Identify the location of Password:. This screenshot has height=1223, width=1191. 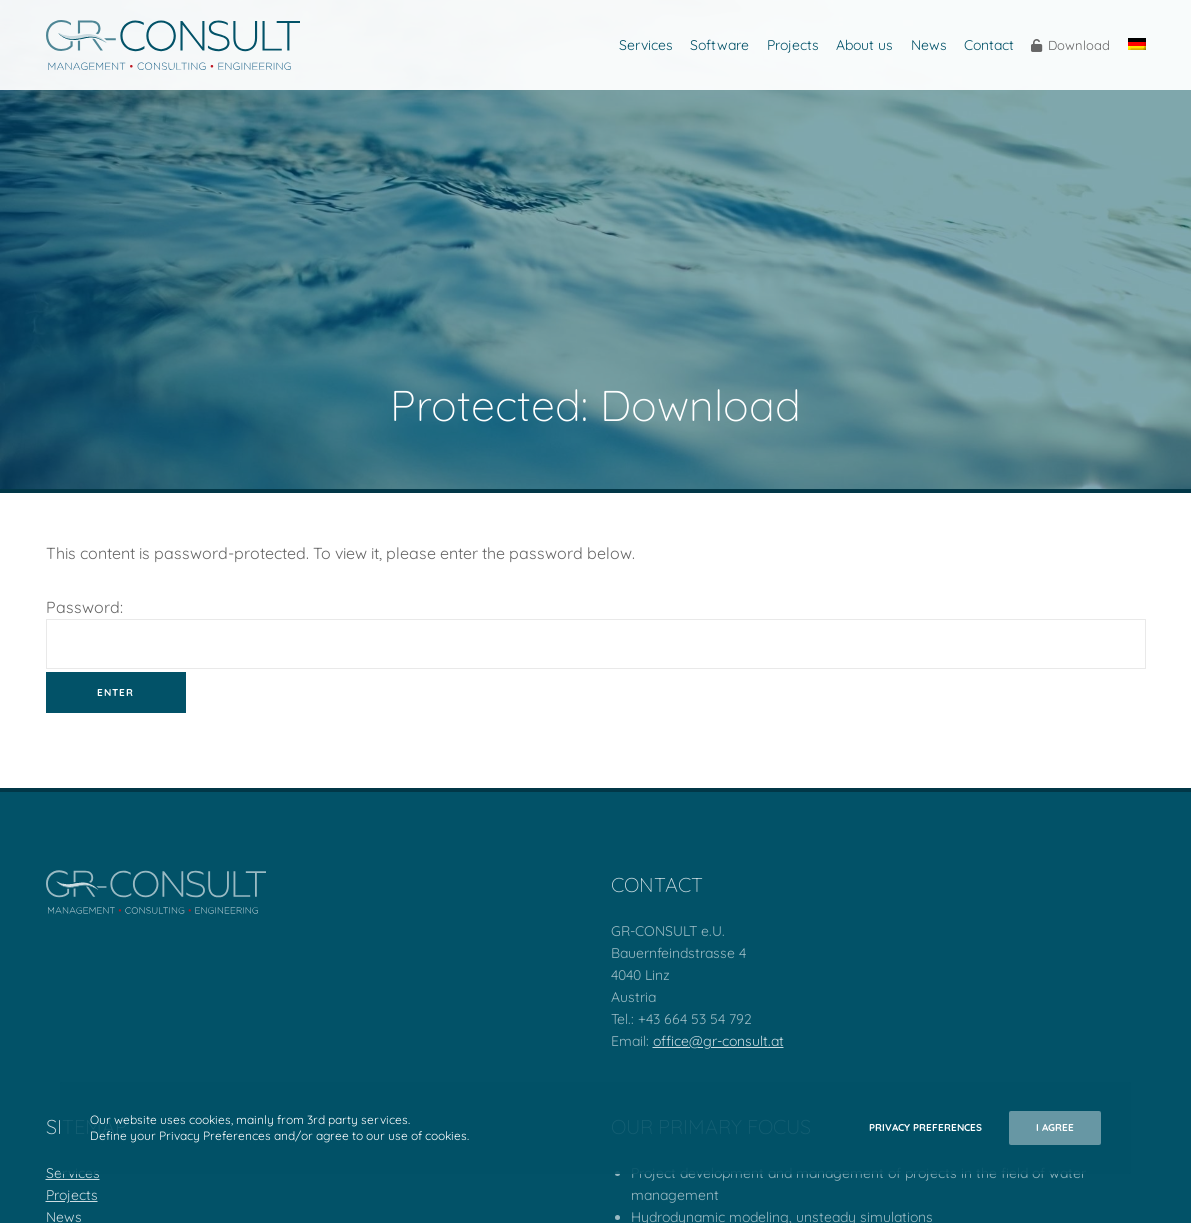
(596, 633).